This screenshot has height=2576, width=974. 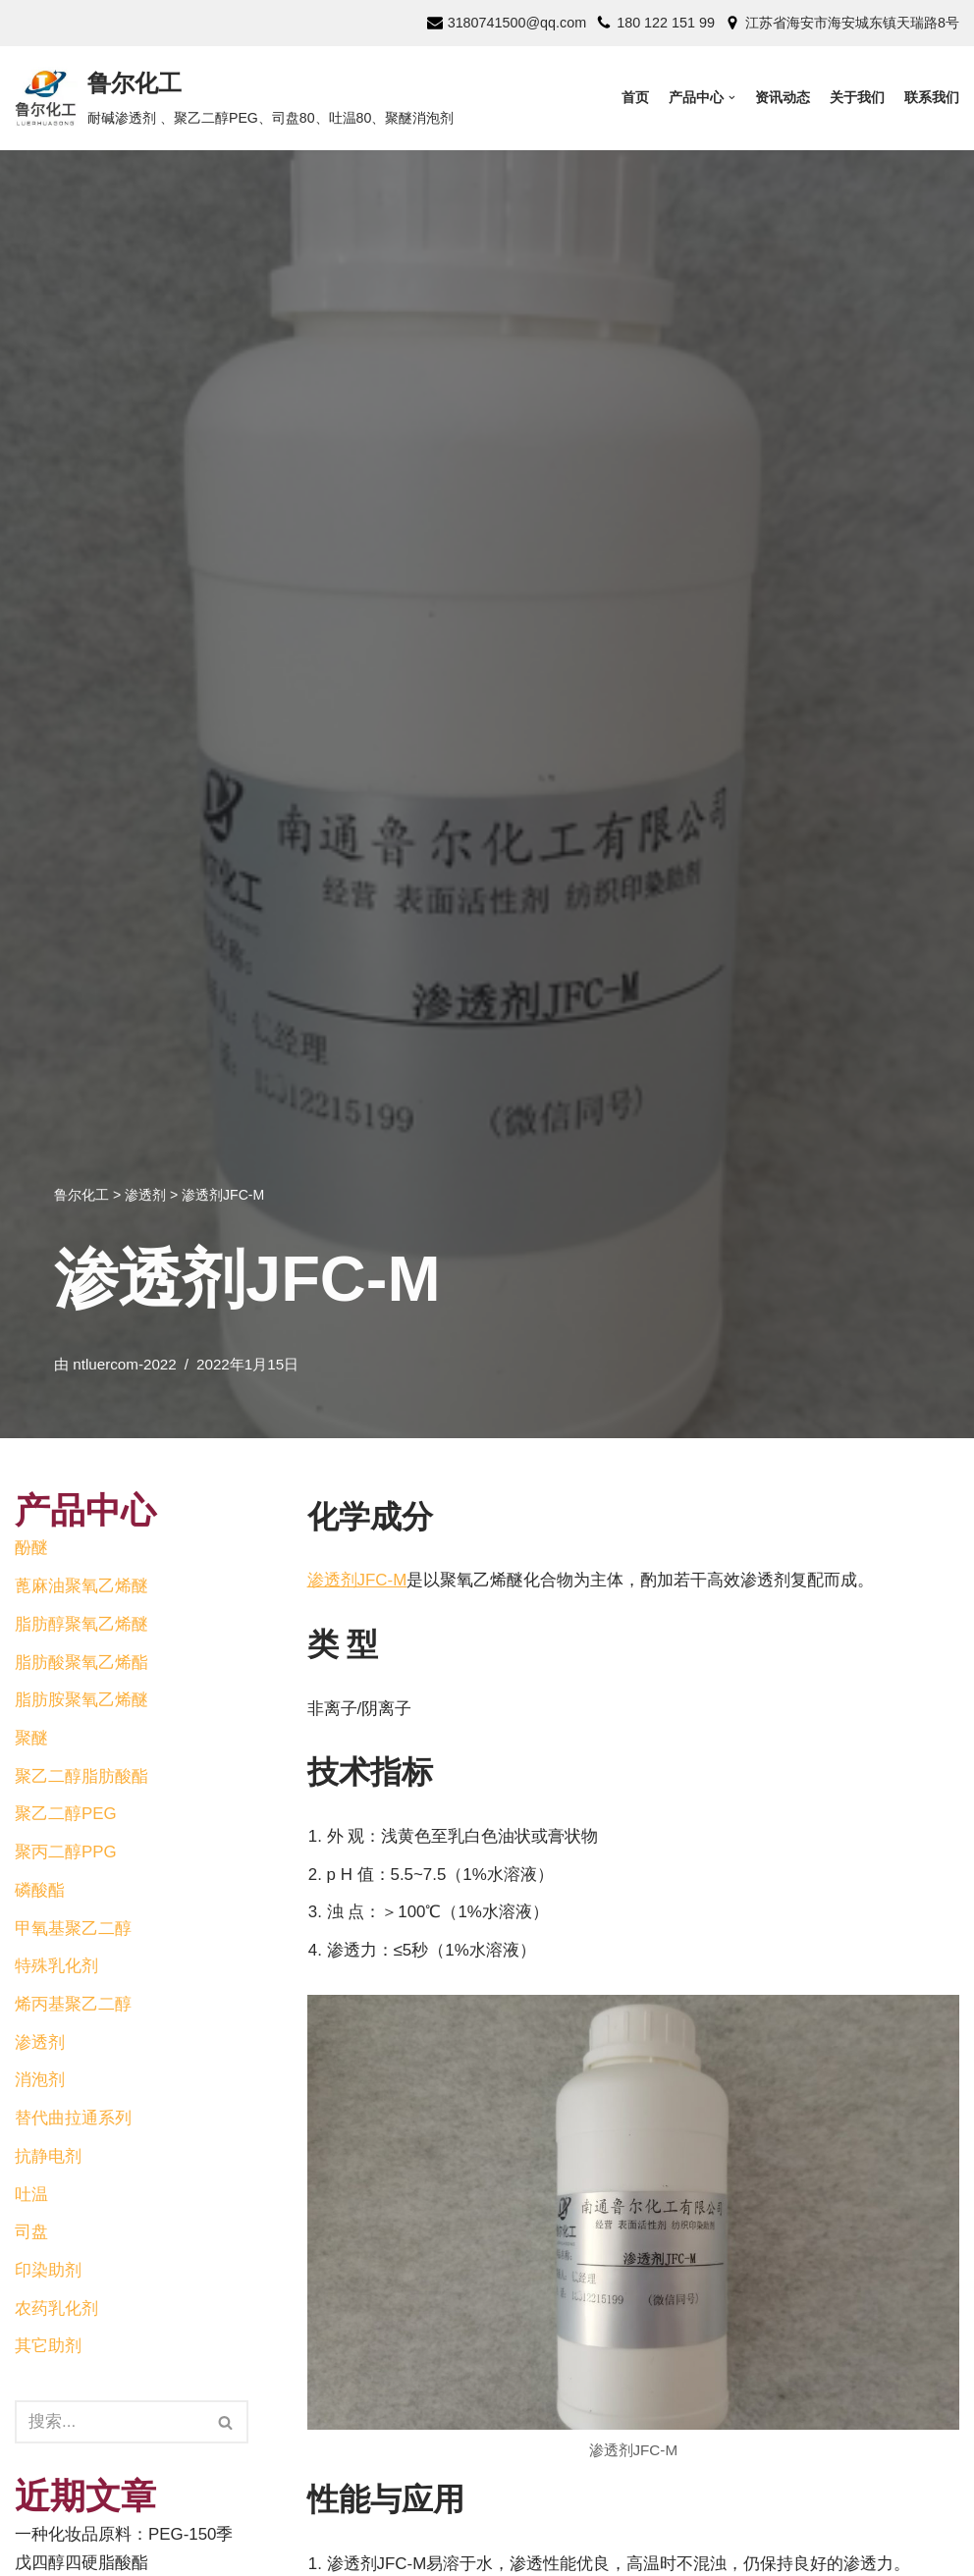 I want to click on 抗静电剂, so click(x=48, y=2159).